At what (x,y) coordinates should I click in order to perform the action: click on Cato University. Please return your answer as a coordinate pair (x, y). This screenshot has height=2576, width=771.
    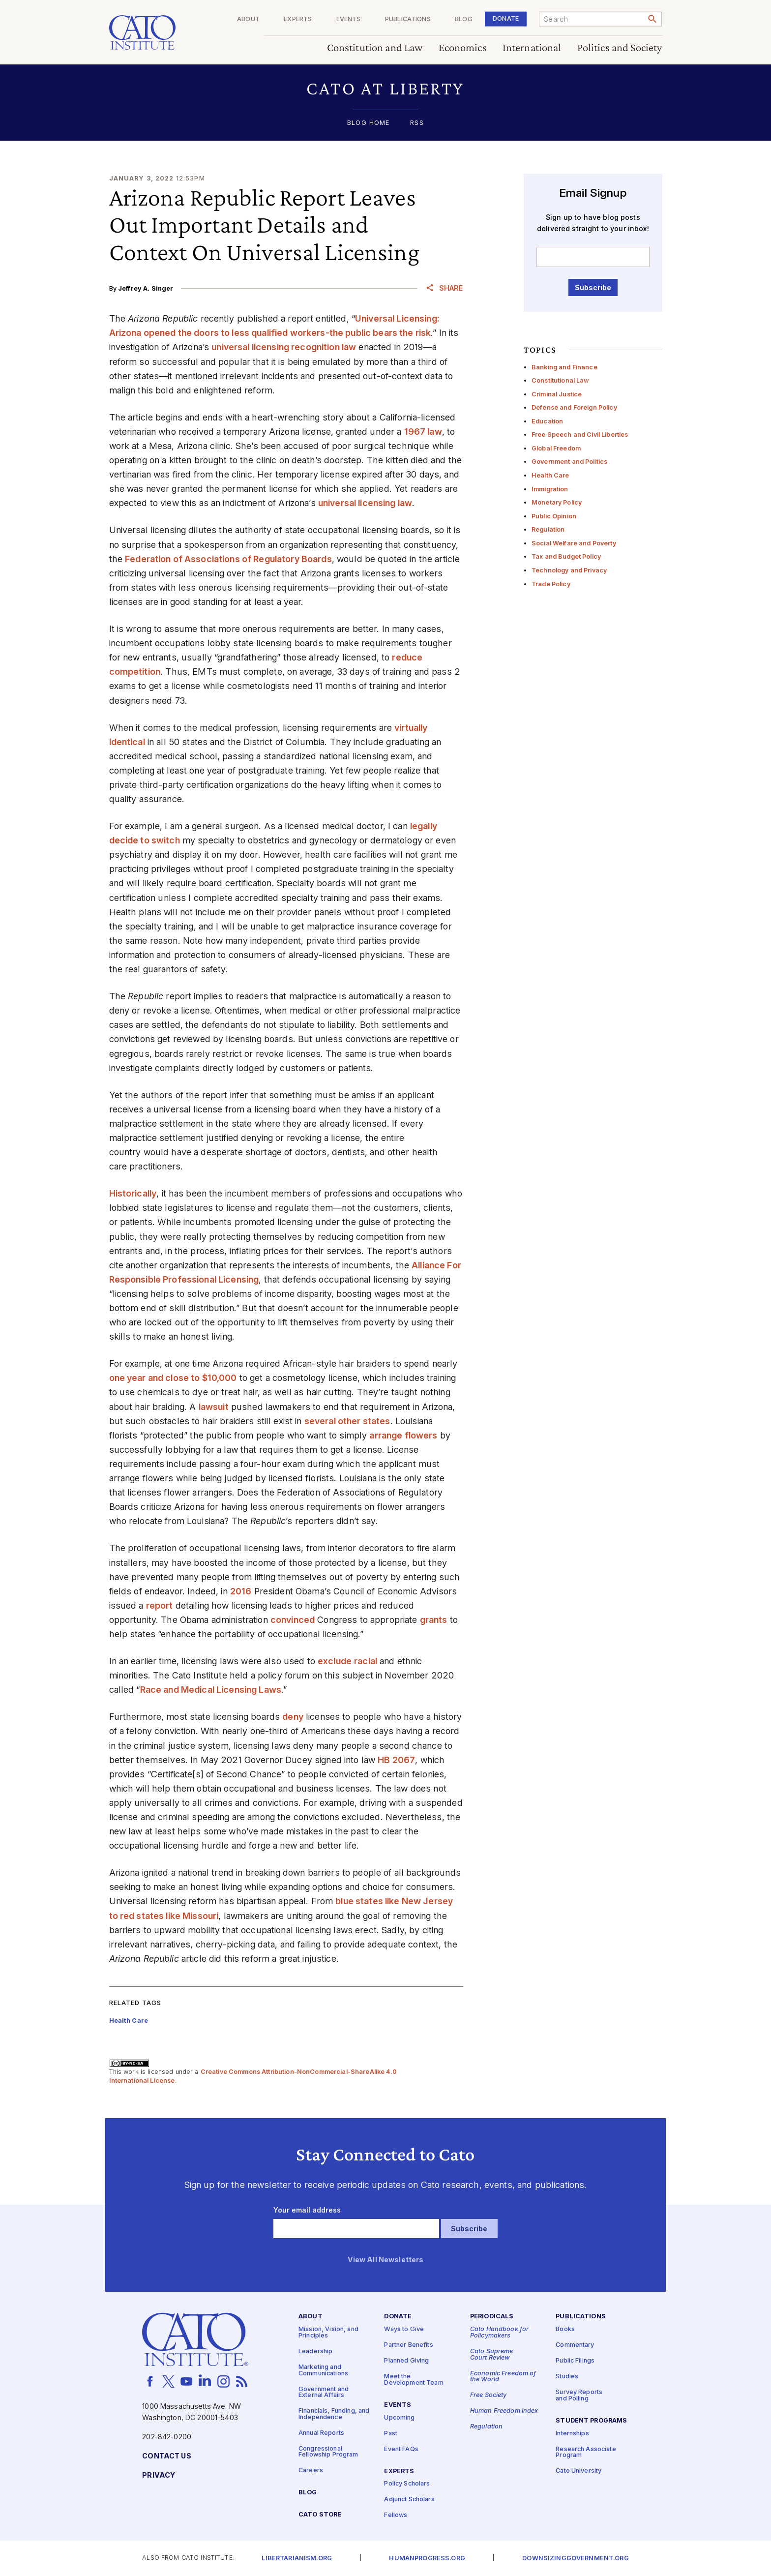
    Looking at the image, I should click on (578, 2471).